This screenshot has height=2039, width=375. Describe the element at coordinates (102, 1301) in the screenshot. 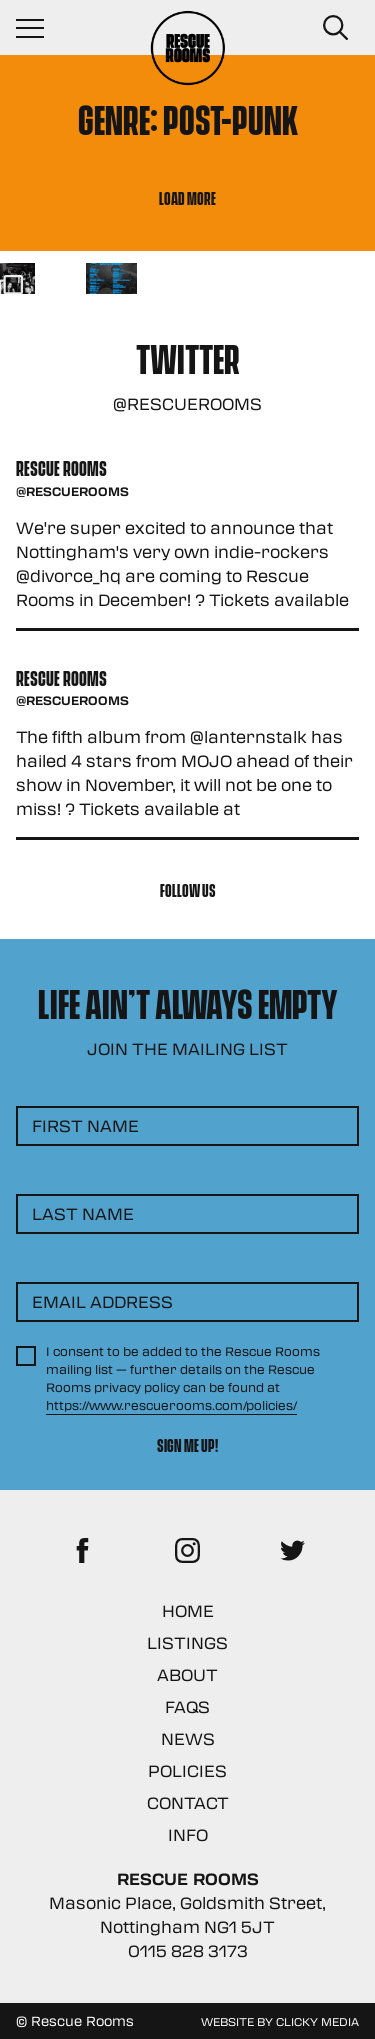

I see `Email Address` at that location.